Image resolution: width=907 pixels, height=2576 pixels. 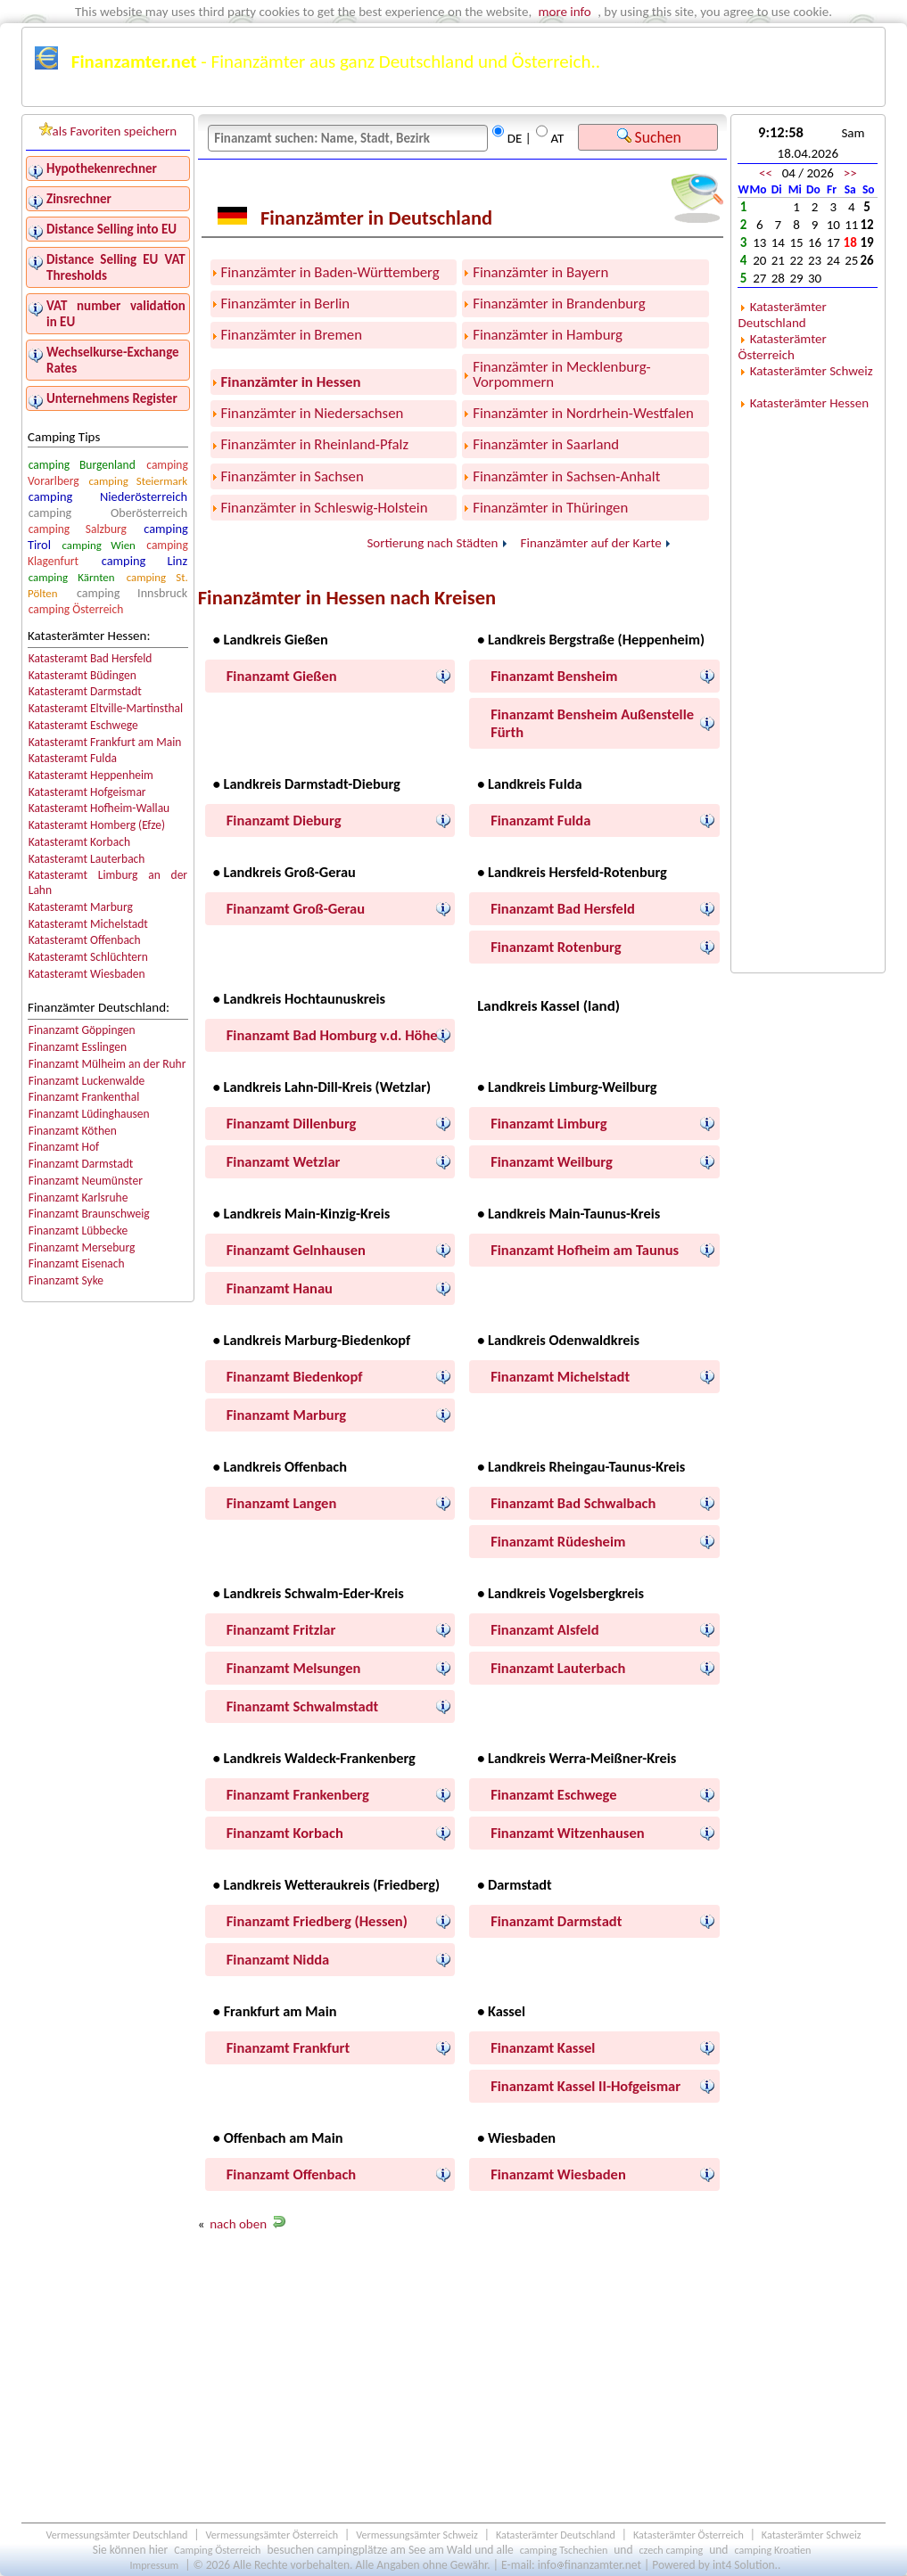 What do you see at coordinates (314, 1758) in the screenshot?
I see `• Landkreis Waldeck-Frankenberg` at bounding box center [314, 1758].